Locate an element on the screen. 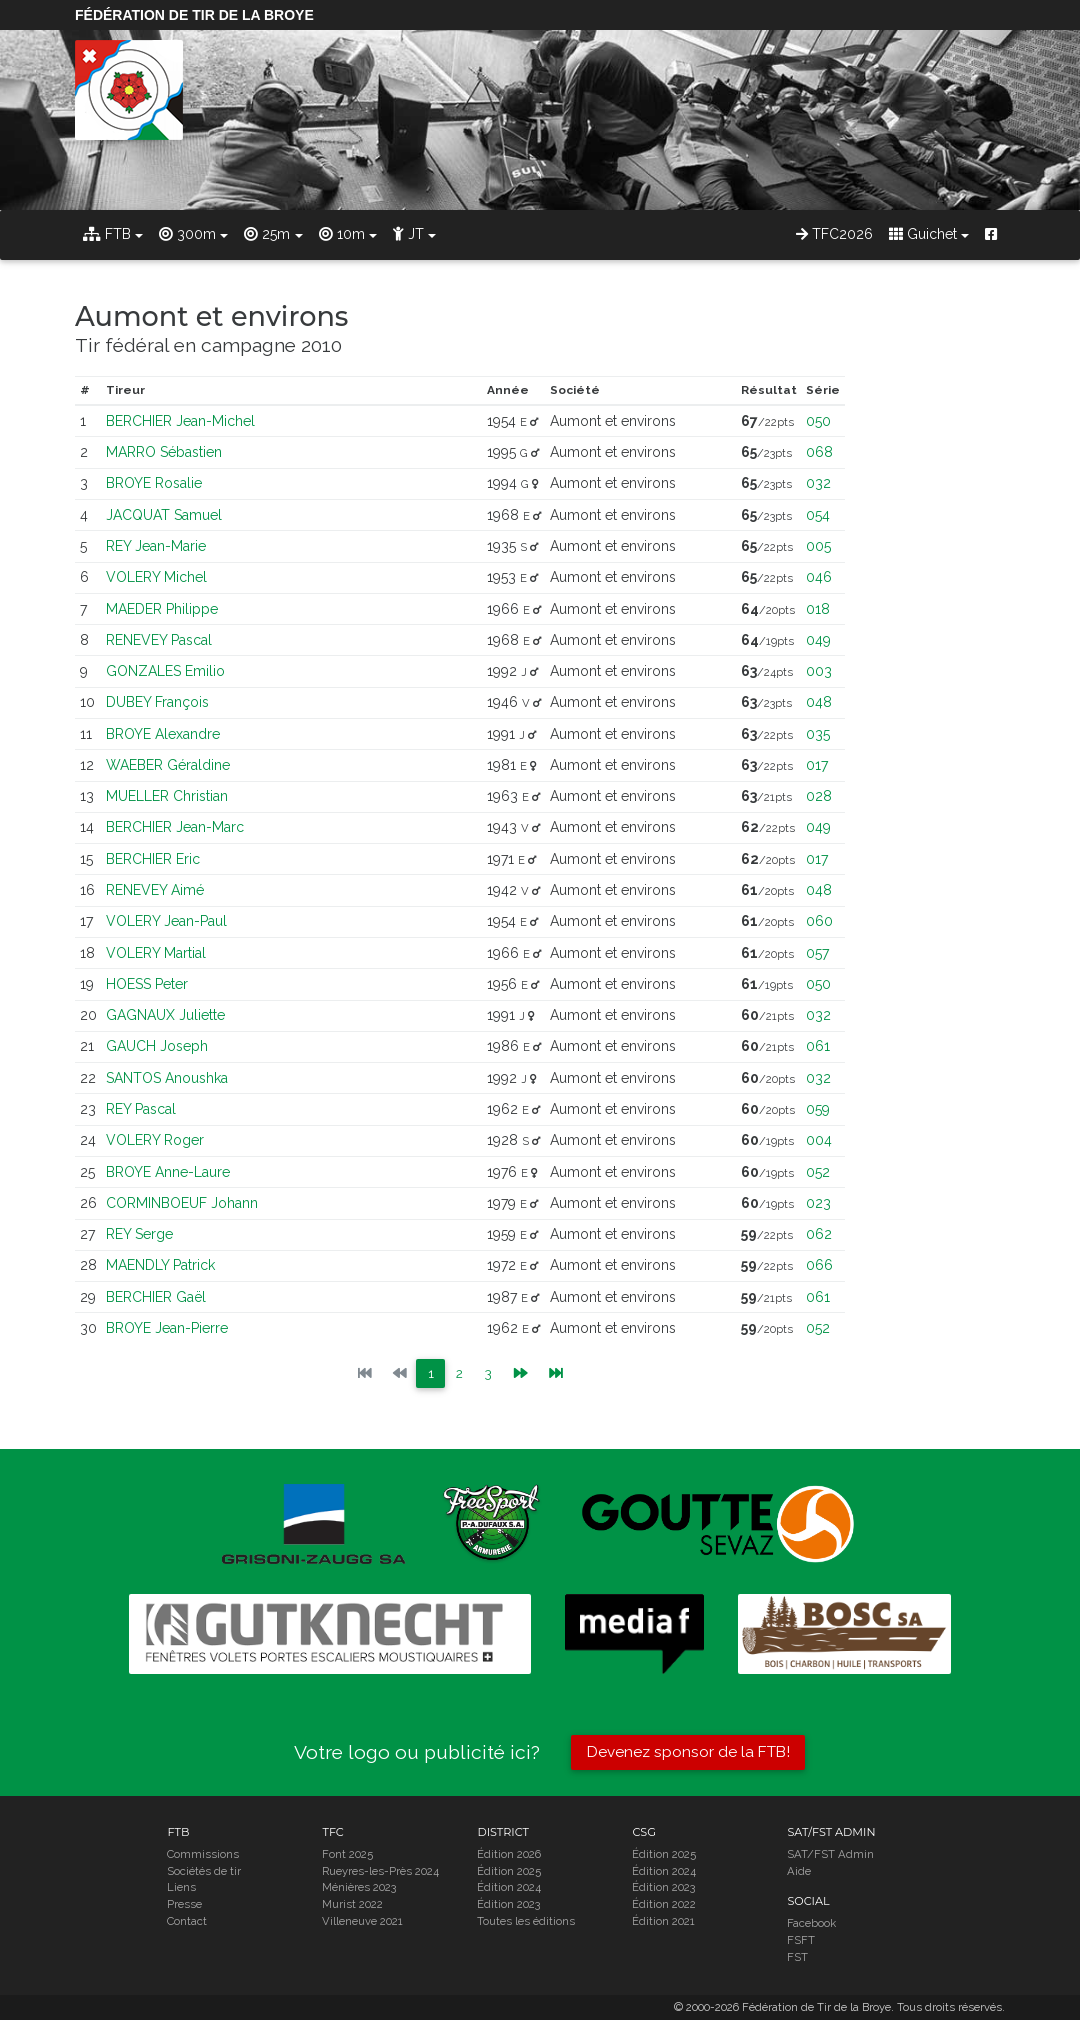 This screenshot has height=2020, width=1080. REY Pascal is located at coordinates (141, 1109).